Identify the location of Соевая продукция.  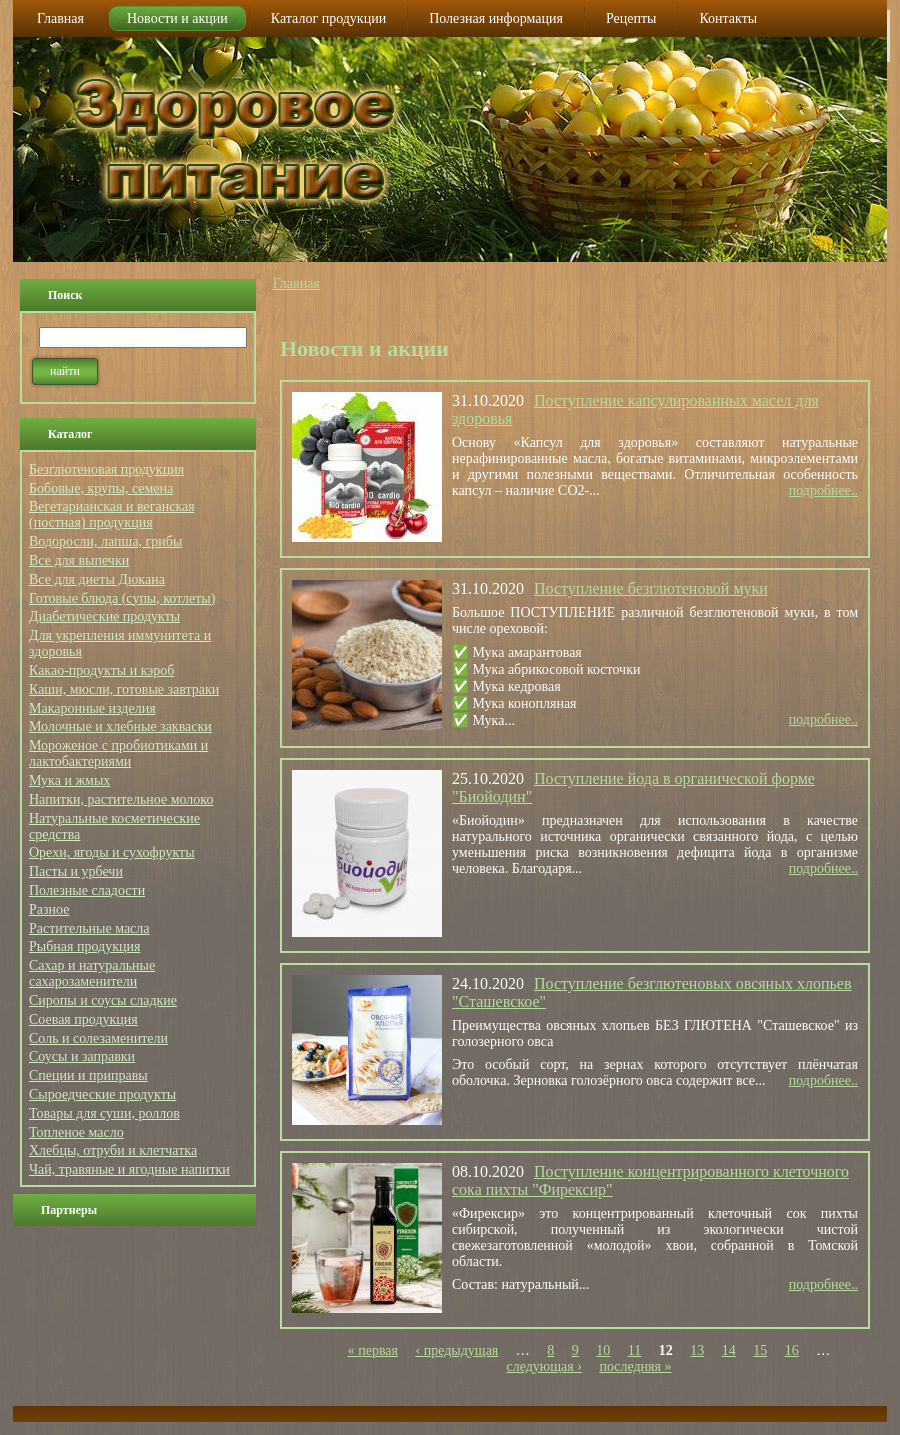
(83, 1019).